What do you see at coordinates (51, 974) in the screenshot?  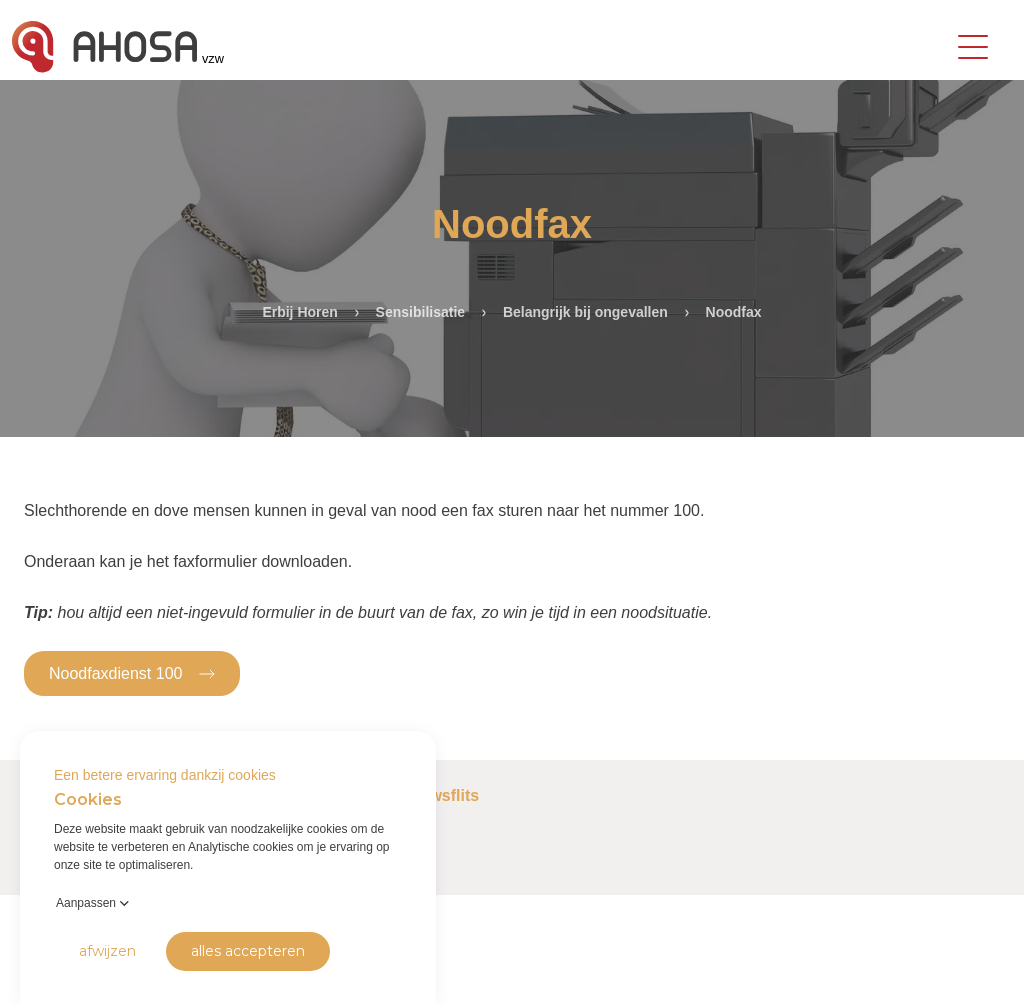 I see `Privacy Policy` at bounding box center [51, 974].